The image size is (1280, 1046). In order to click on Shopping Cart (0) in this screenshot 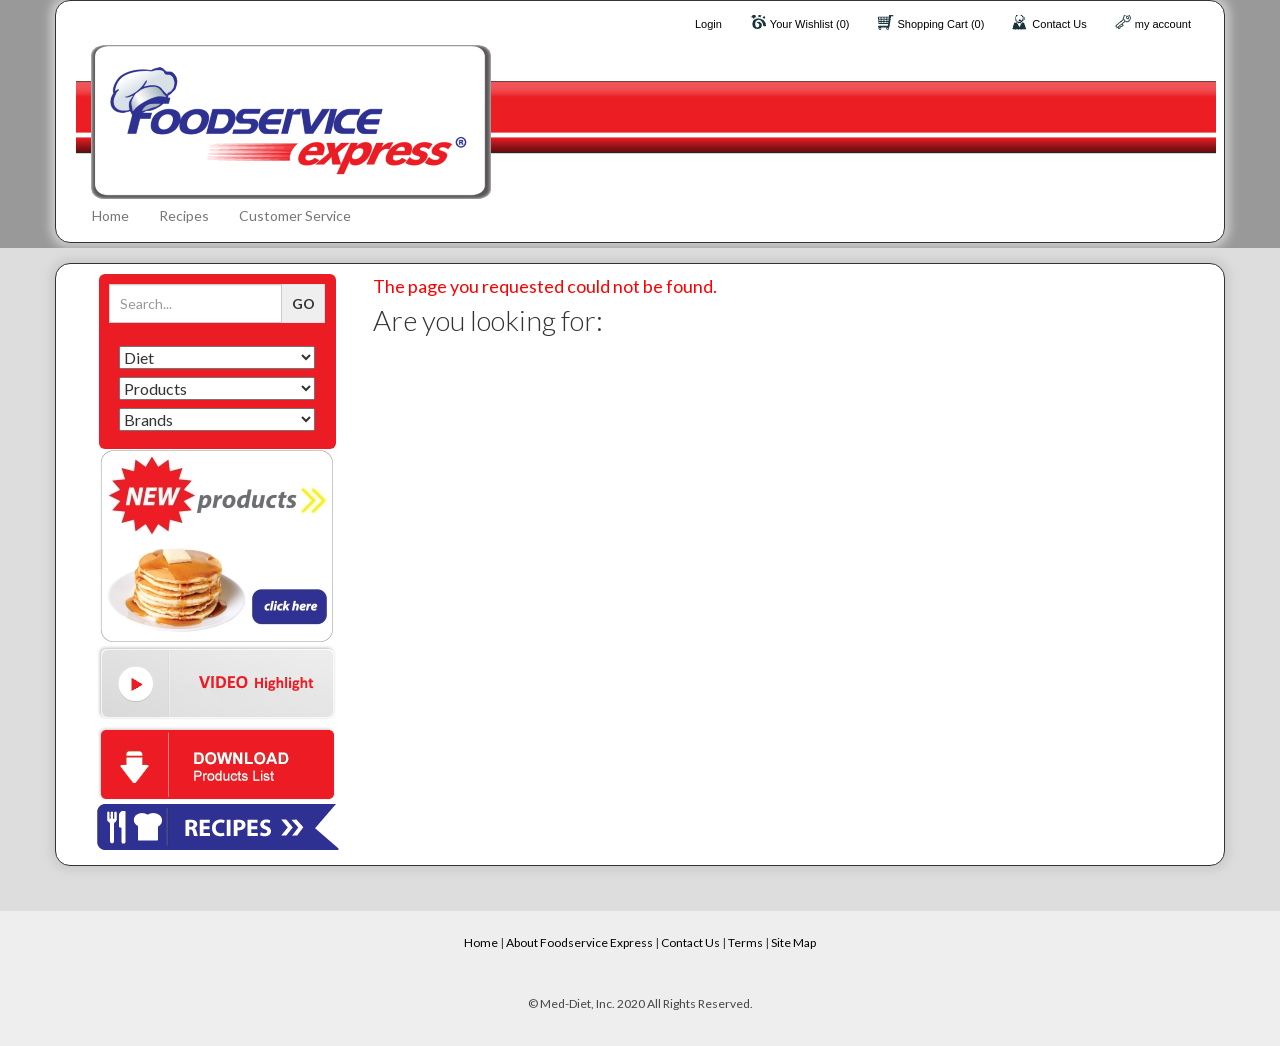, I will do `click(941, 24)`.